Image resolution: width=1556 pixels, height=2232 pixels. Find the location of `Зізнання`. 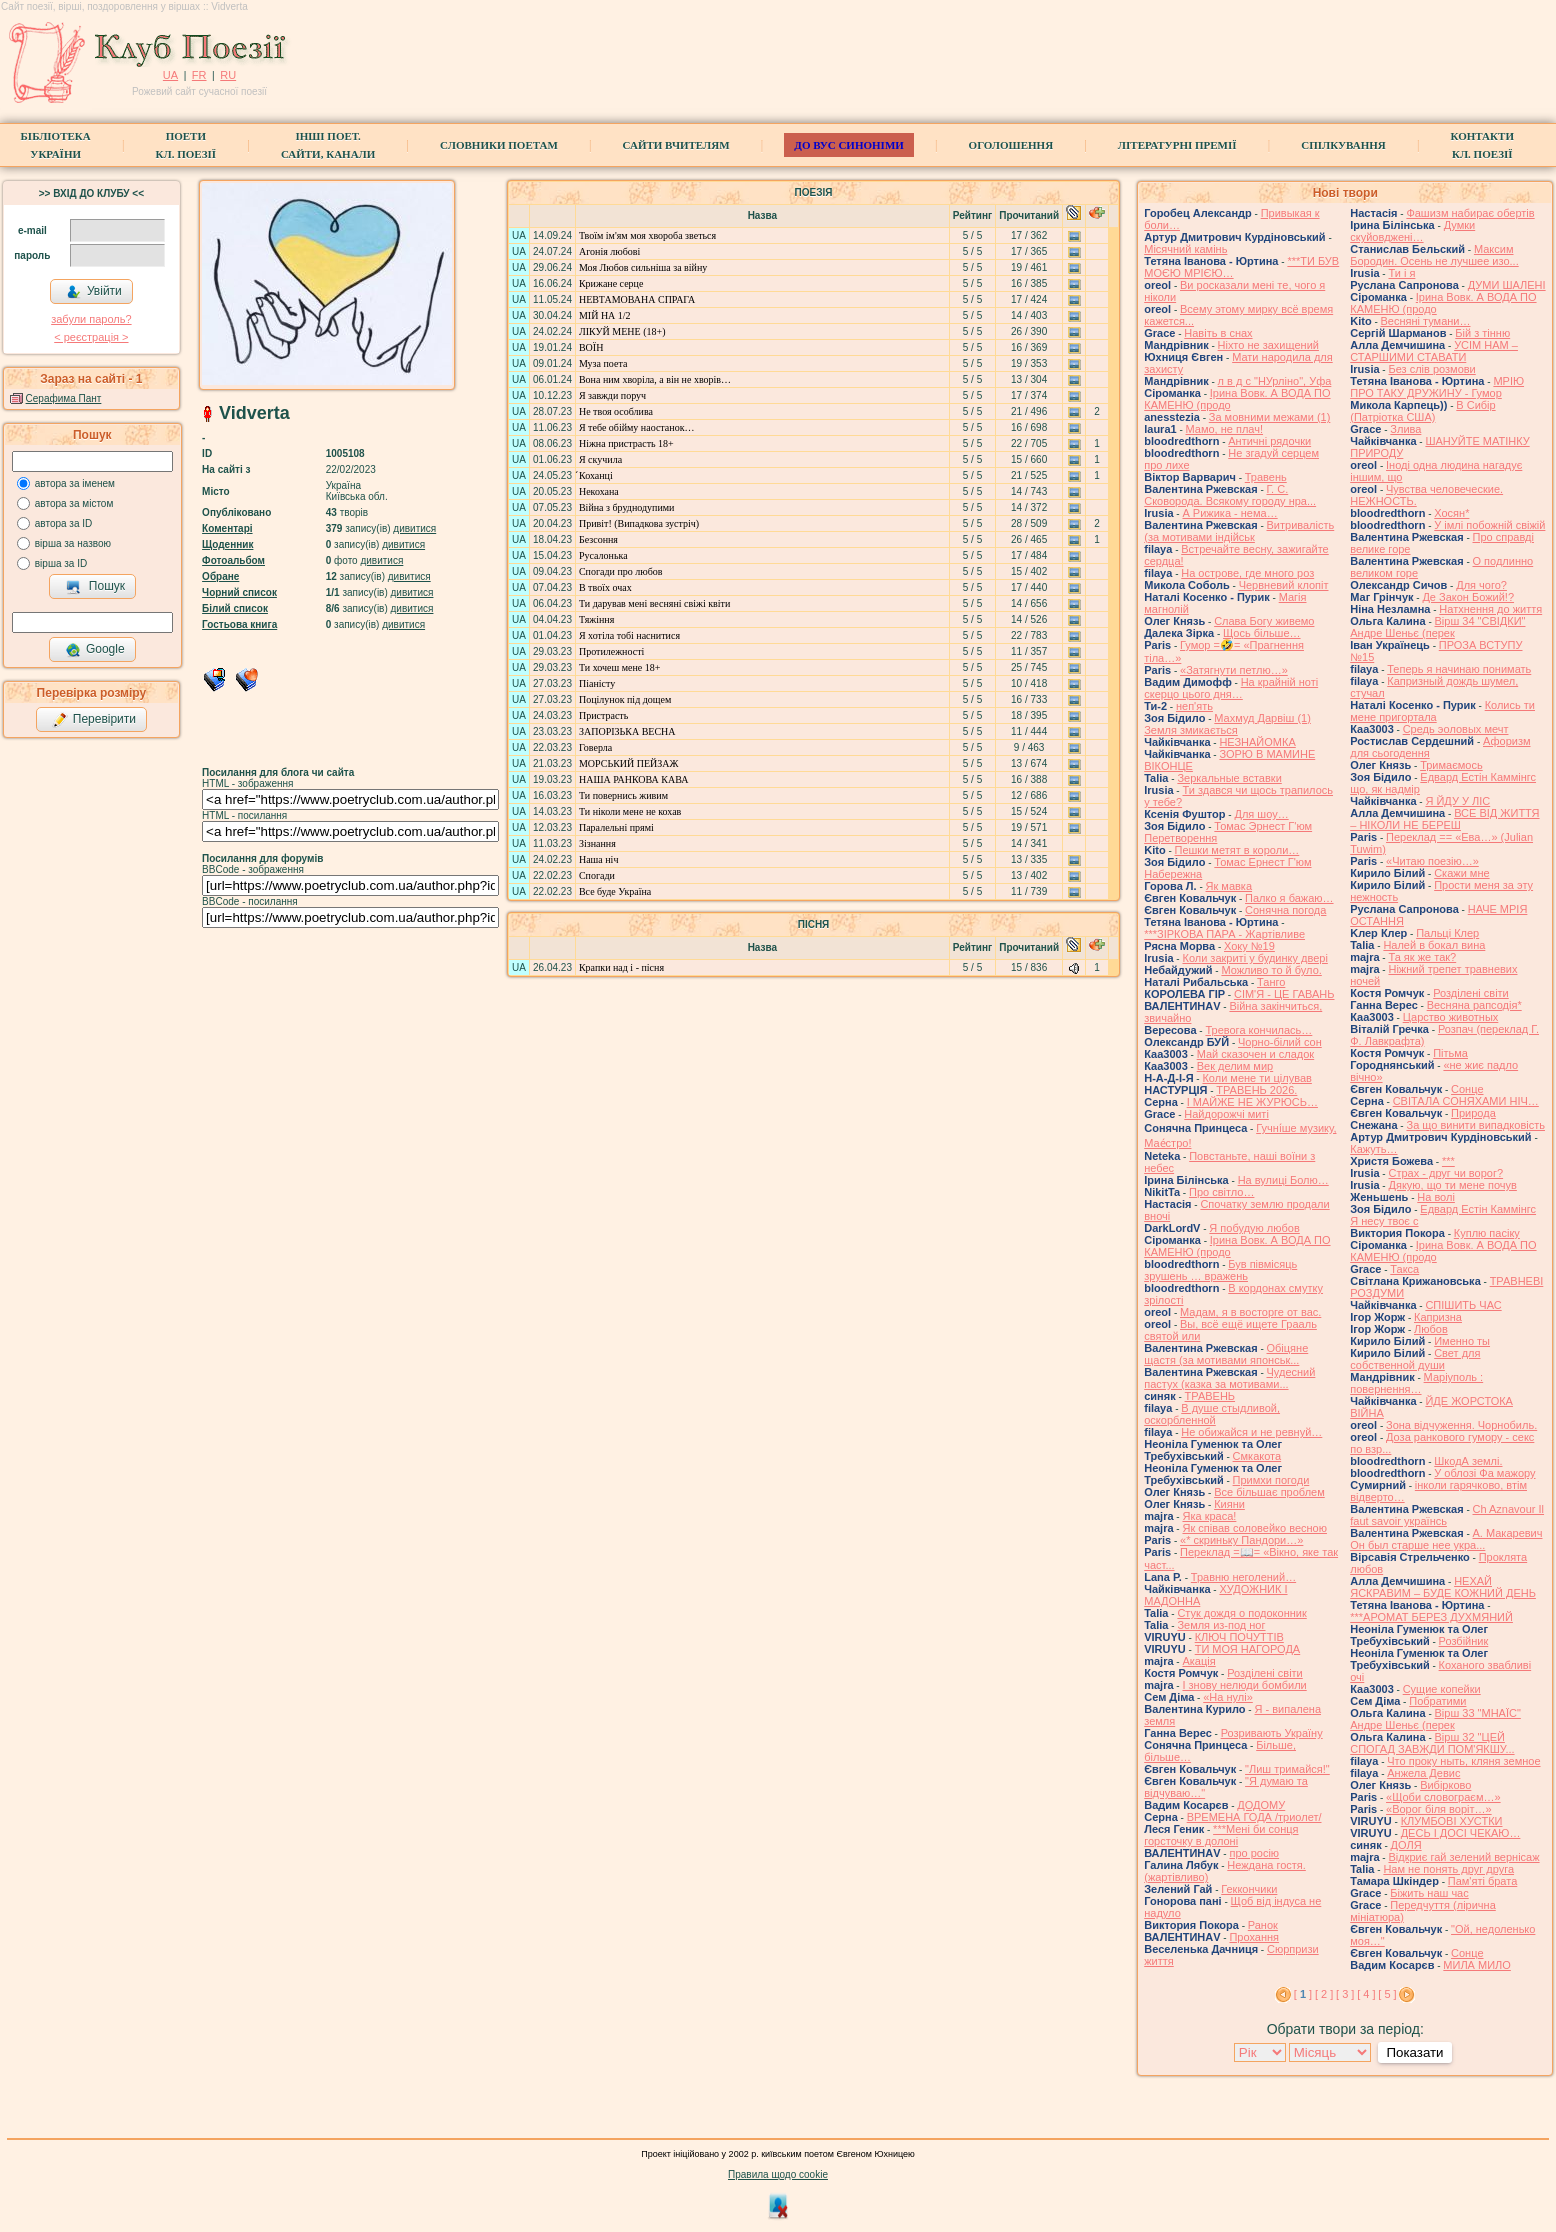

Зізнання is located at coordinates (597, 843).